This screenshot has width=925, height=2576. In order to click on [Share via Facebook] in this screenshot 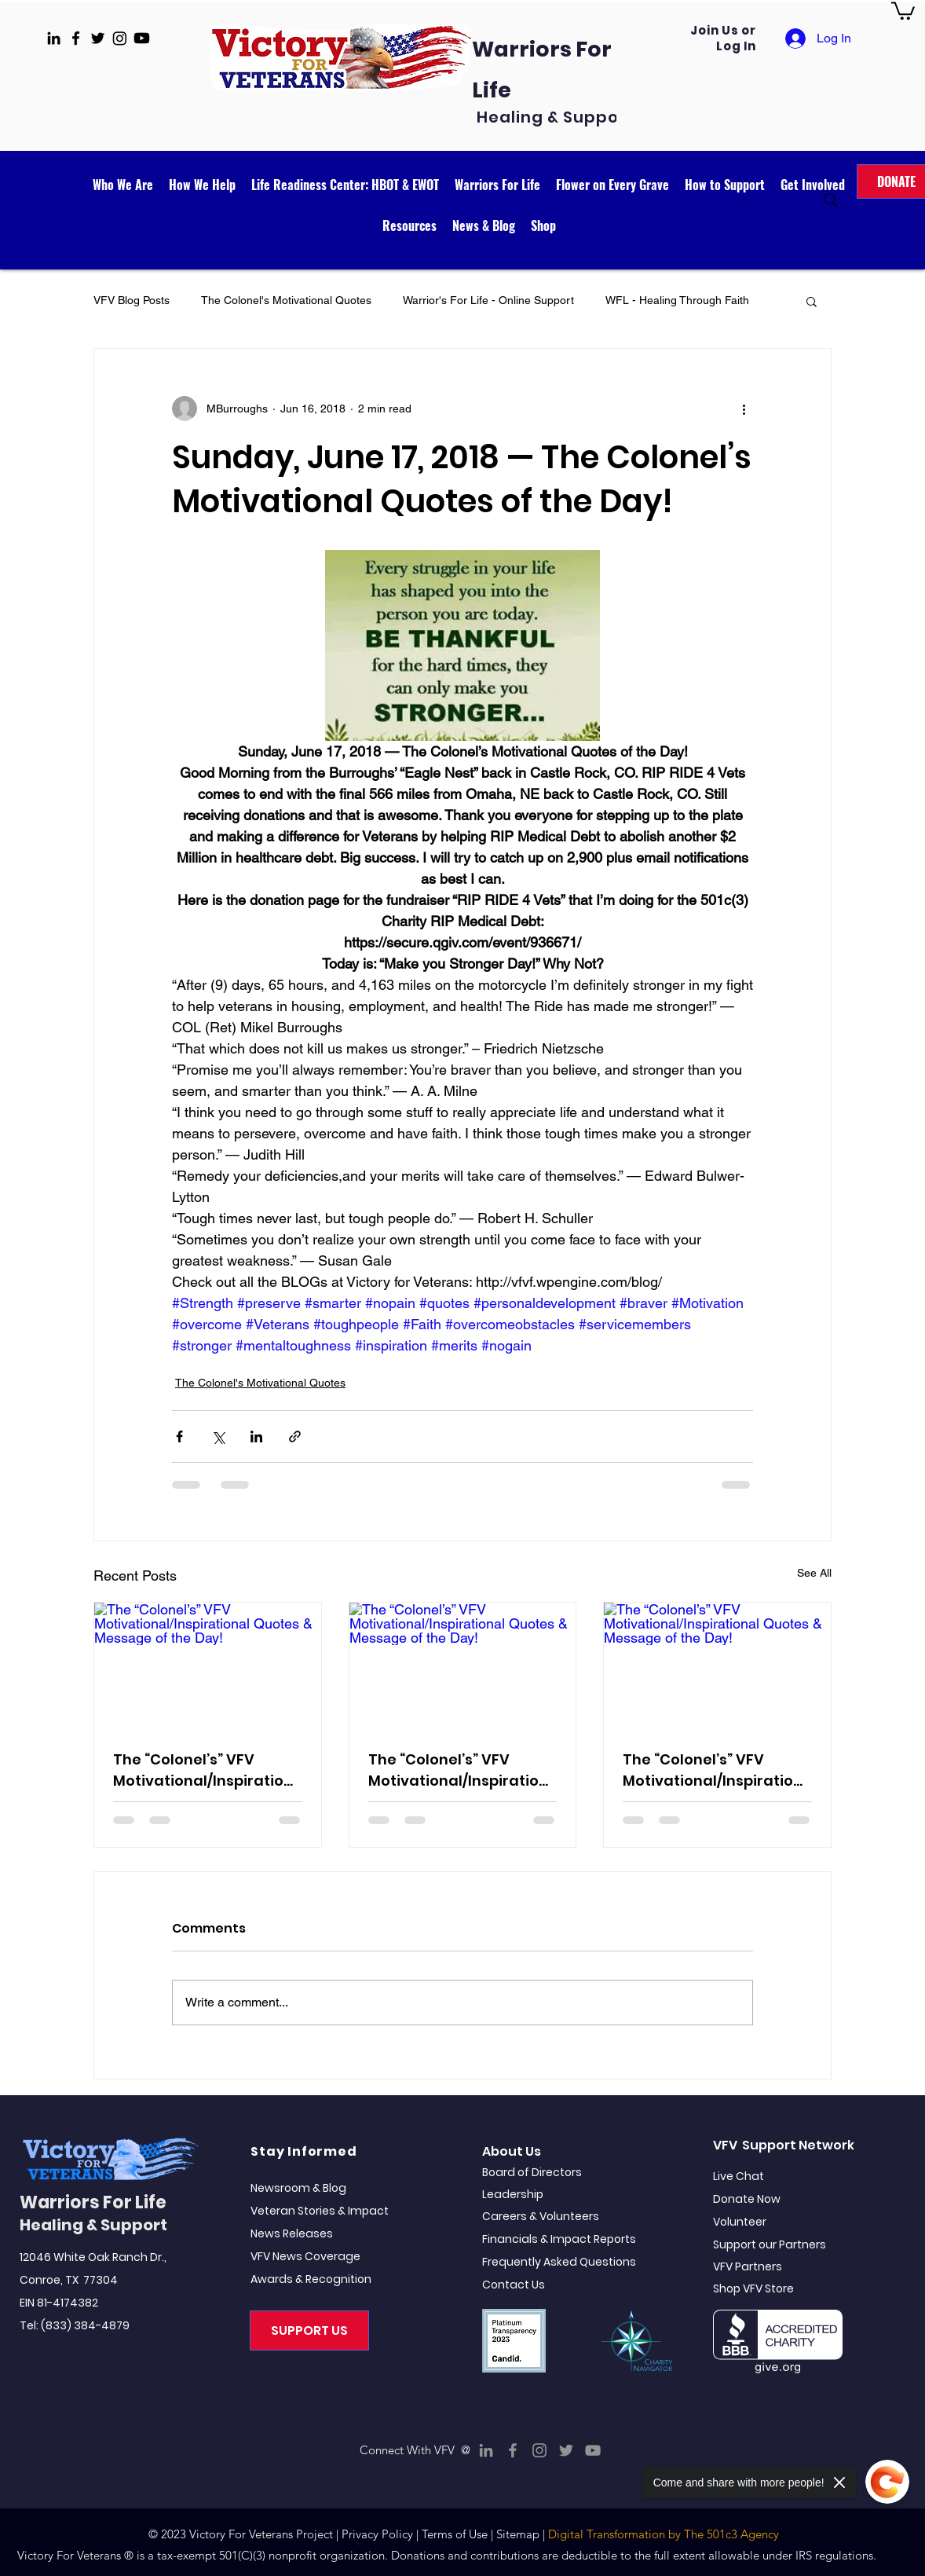, I will do `click(179, 1436)`.